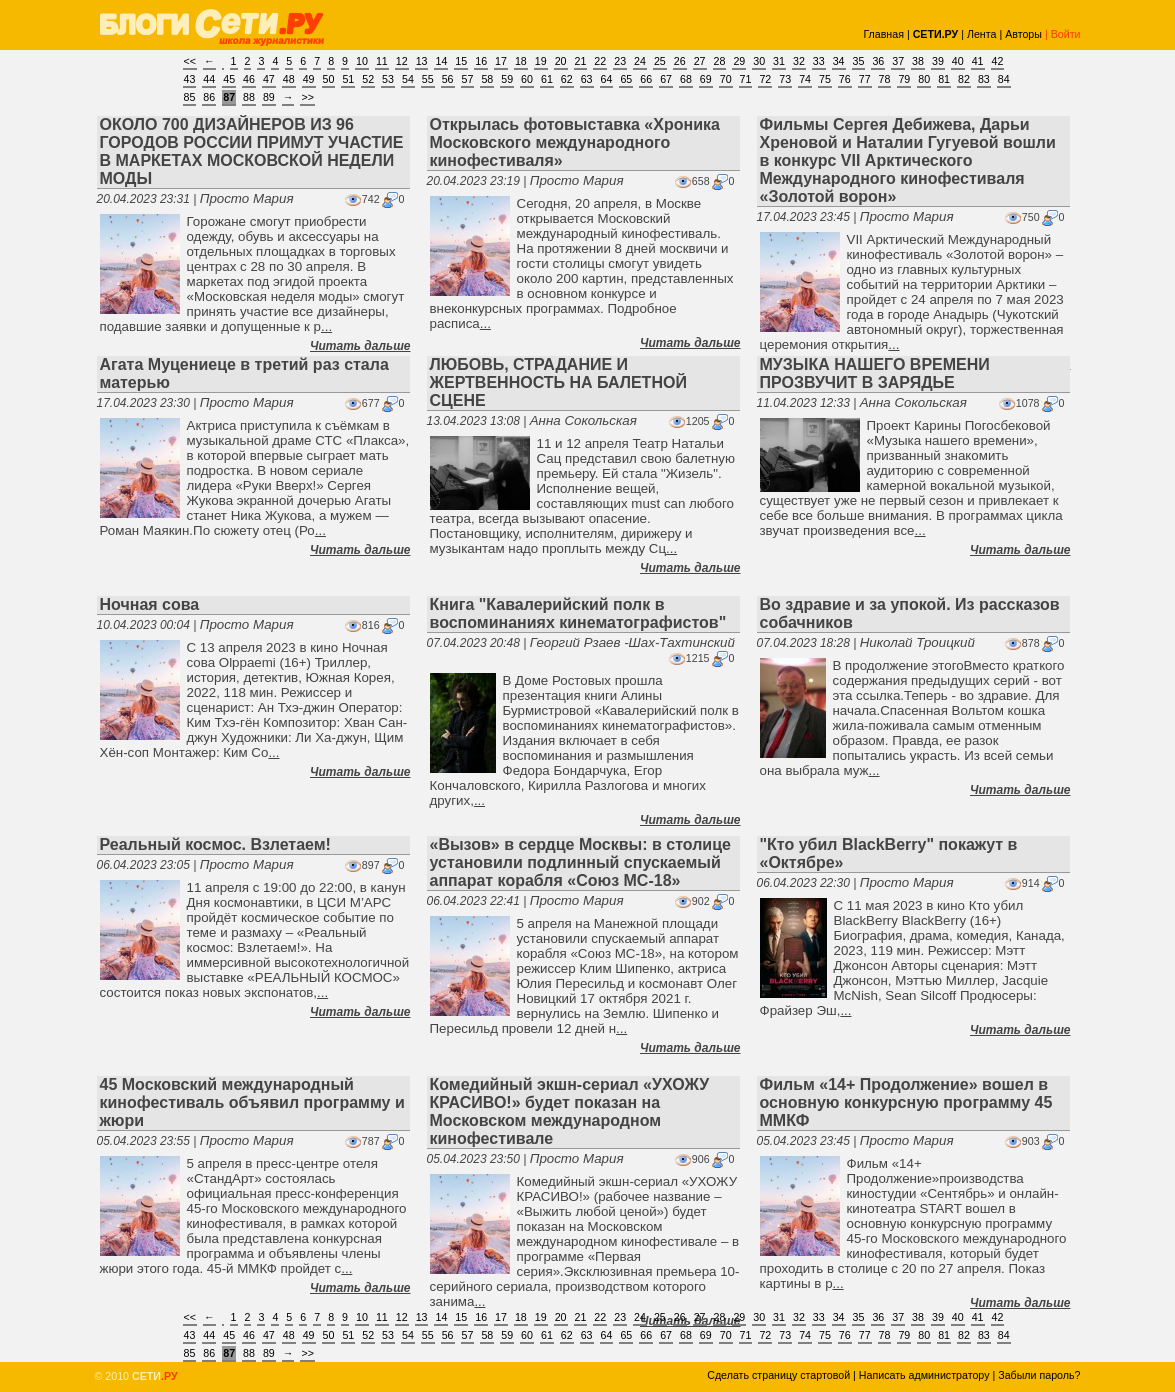  What do you see at coordinates (1039, 1375) in the screenshot?
I see `Забыли пароль?` at bounding box center [1039, 1375].